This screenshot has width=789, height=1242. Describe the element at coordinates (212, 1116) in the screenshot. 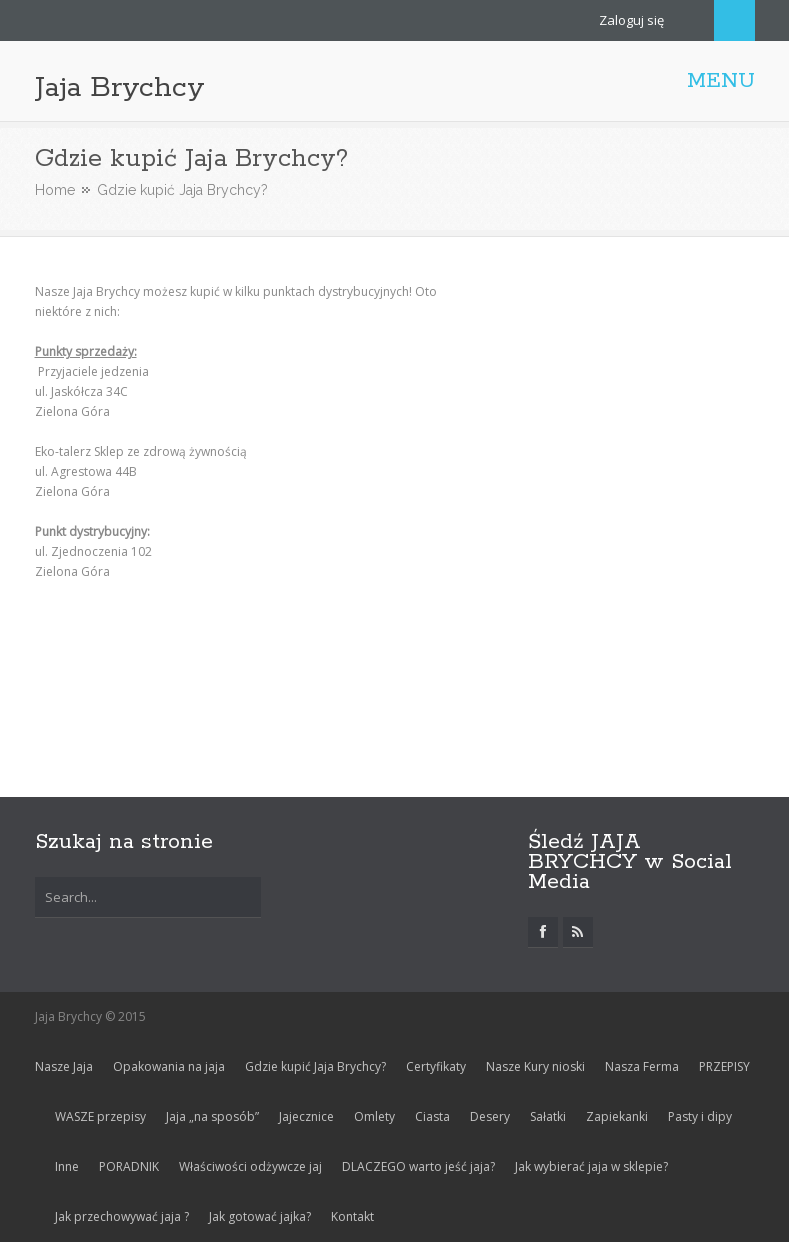

I see `Jaja „na sposób”` at that location.